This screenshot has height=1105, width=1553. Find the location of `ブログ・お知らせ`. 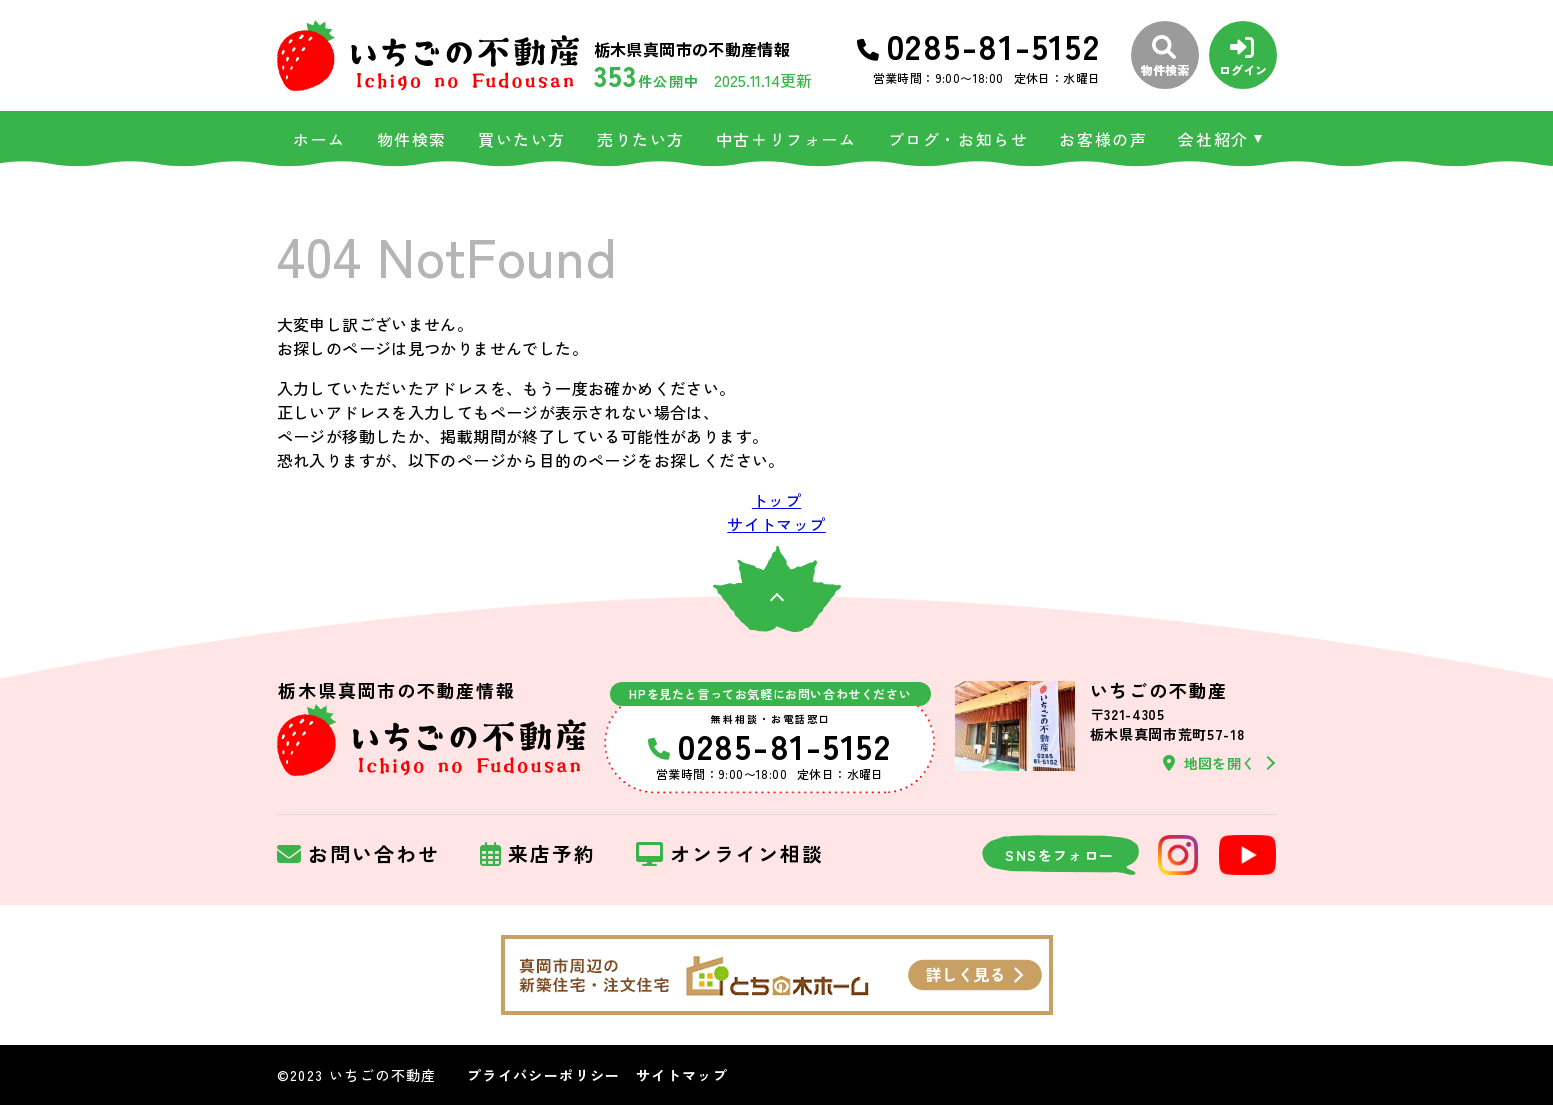

ブログ・お知らせ is located at coordinates (958, 139).